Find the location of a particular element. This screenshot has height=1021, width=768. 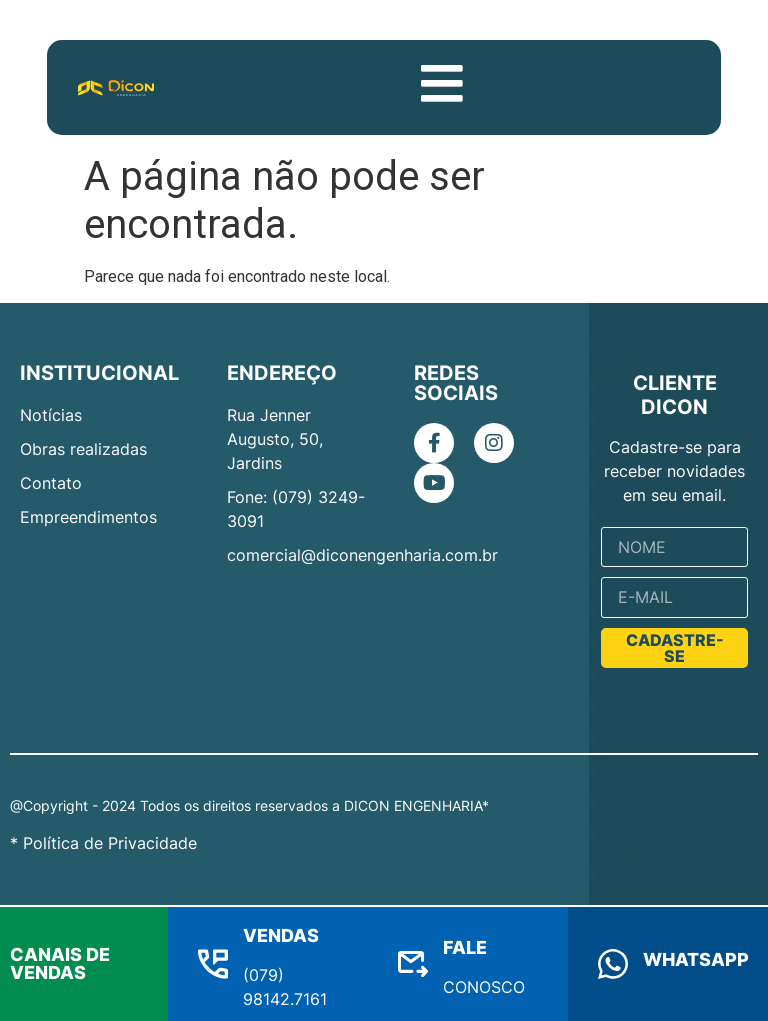

VENDAS is located at coordinates (281, 935).